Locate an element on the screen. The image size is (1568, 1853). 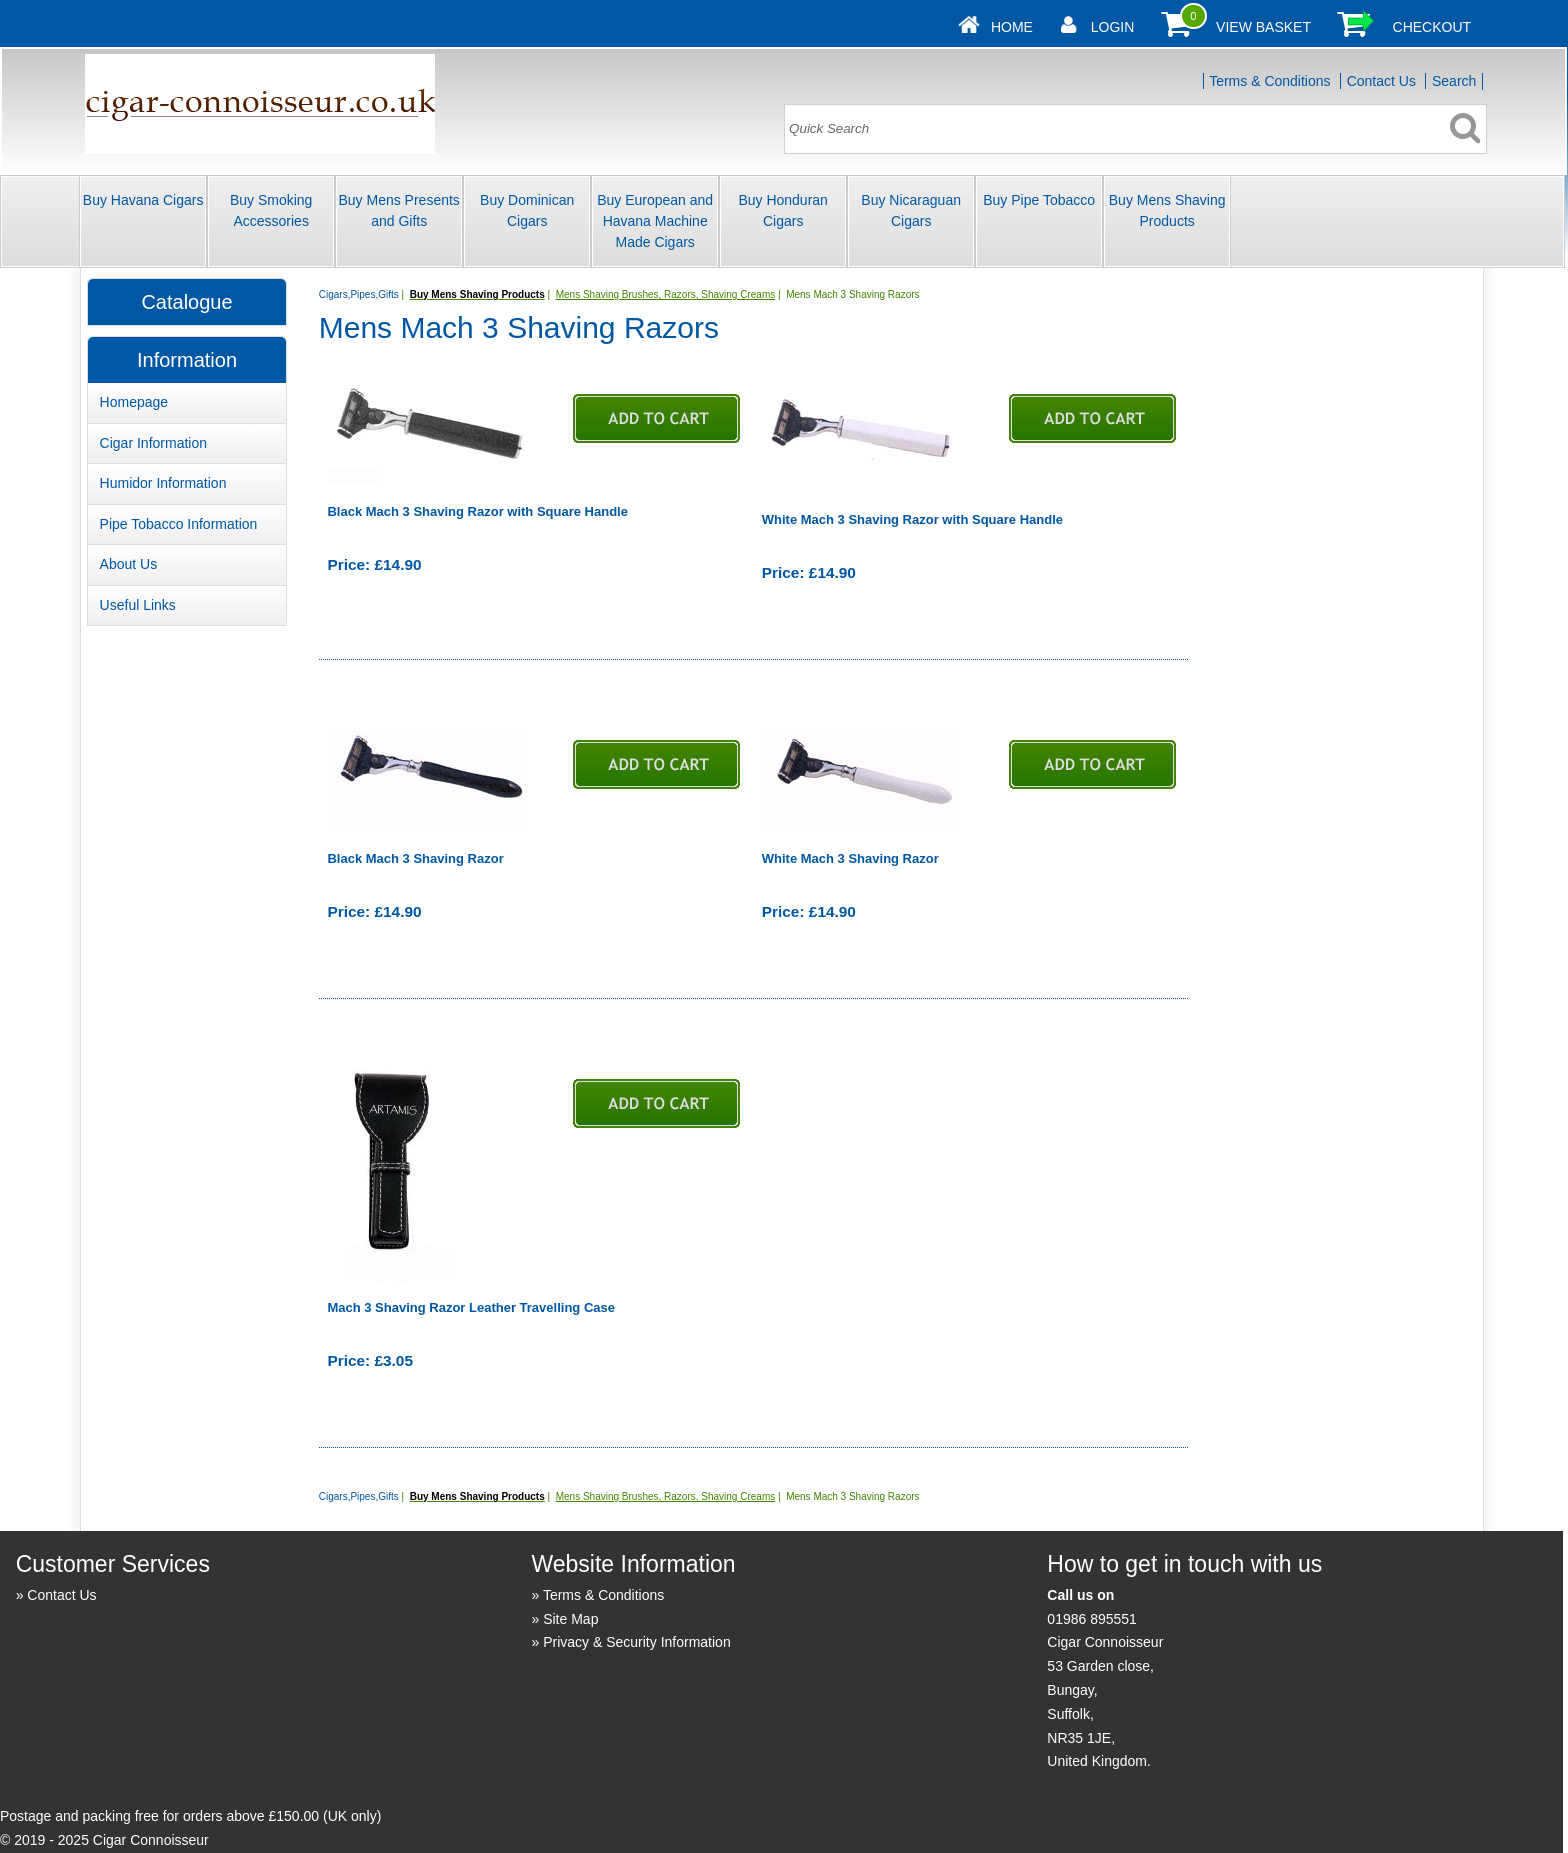
About Us is located at coordinates (129, 564).